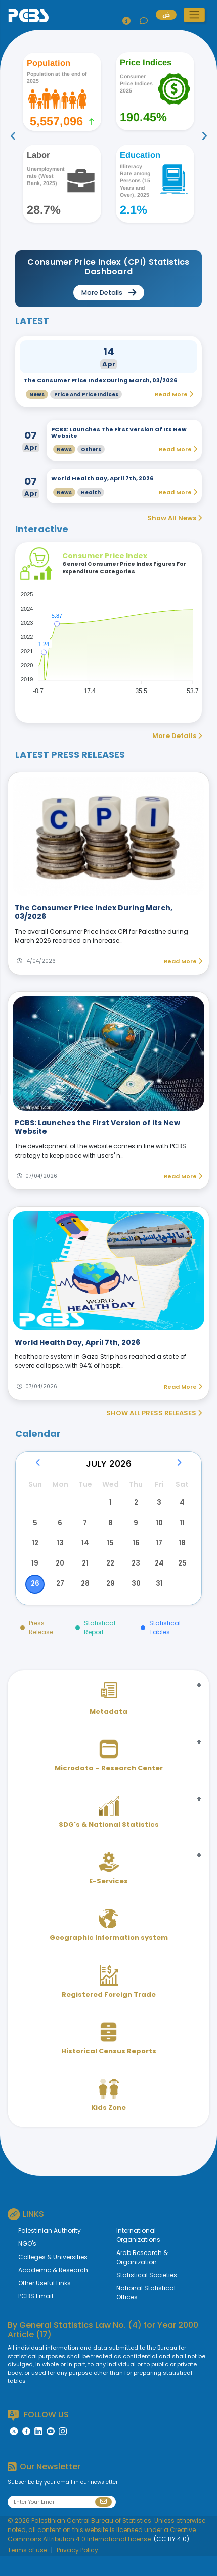 This screenshot has height=2576, width=217. What do you see at coordinates (84, 1602) in the screenshot?
I see `28 [button]` at bounding box center [84, 1602].